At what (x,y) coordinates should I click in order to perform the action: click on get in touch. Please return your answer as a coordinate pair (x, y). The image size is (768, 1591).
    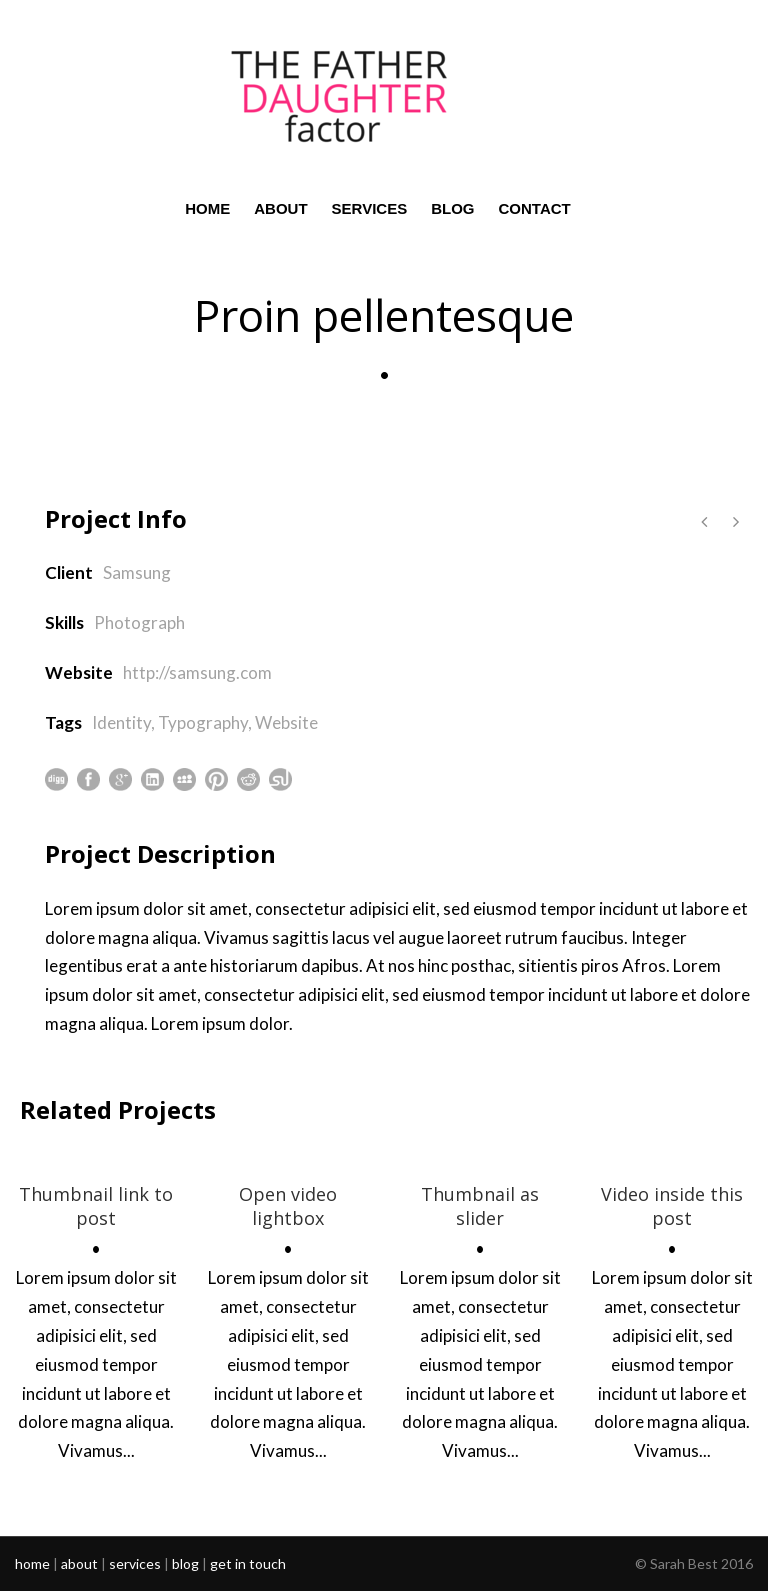
    Looking at the image, I should click on (248, 1563).